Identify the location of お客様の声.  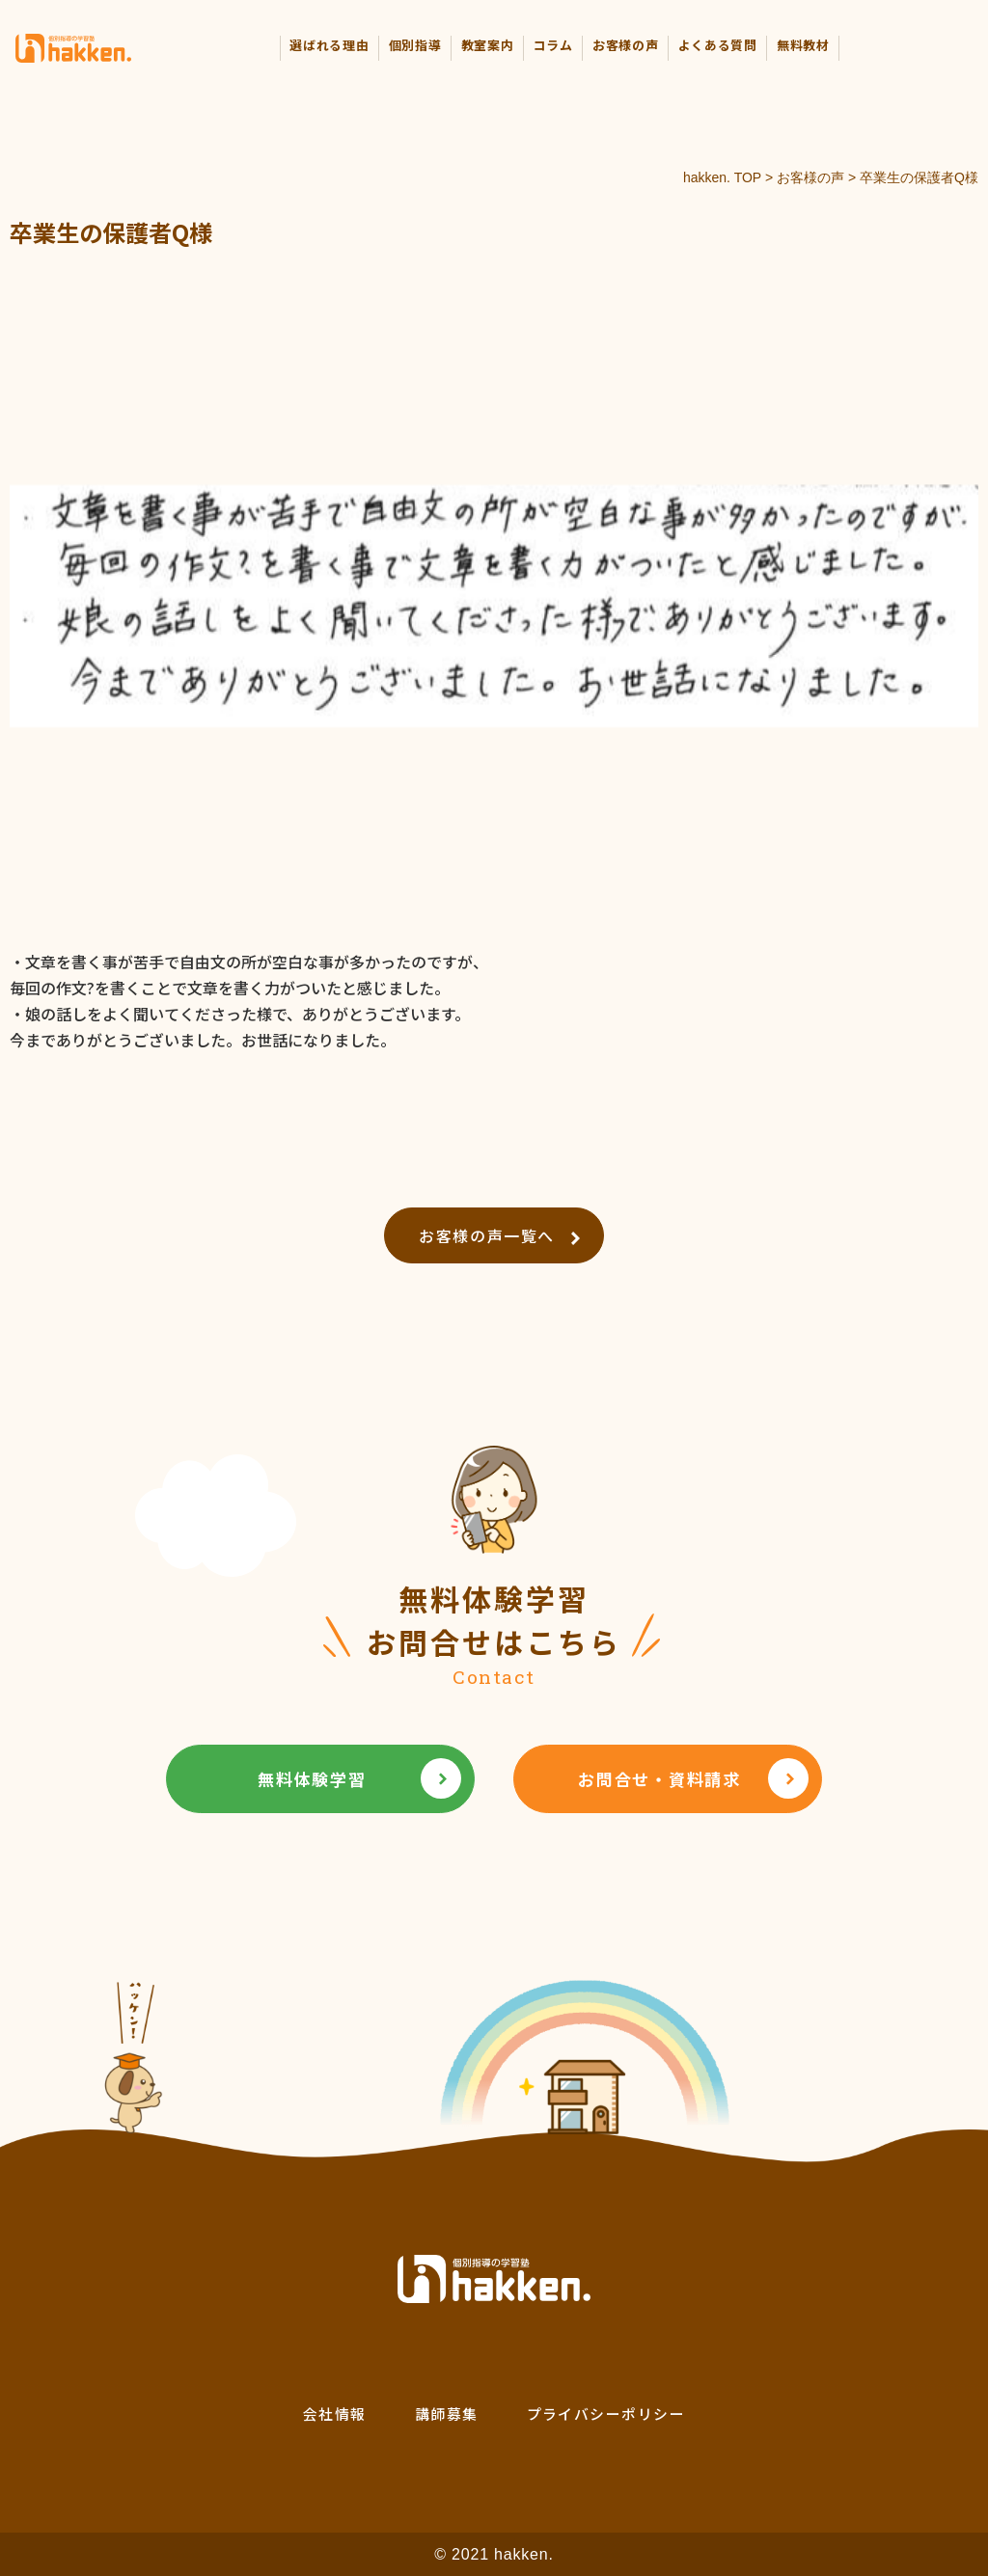
(625, 45).